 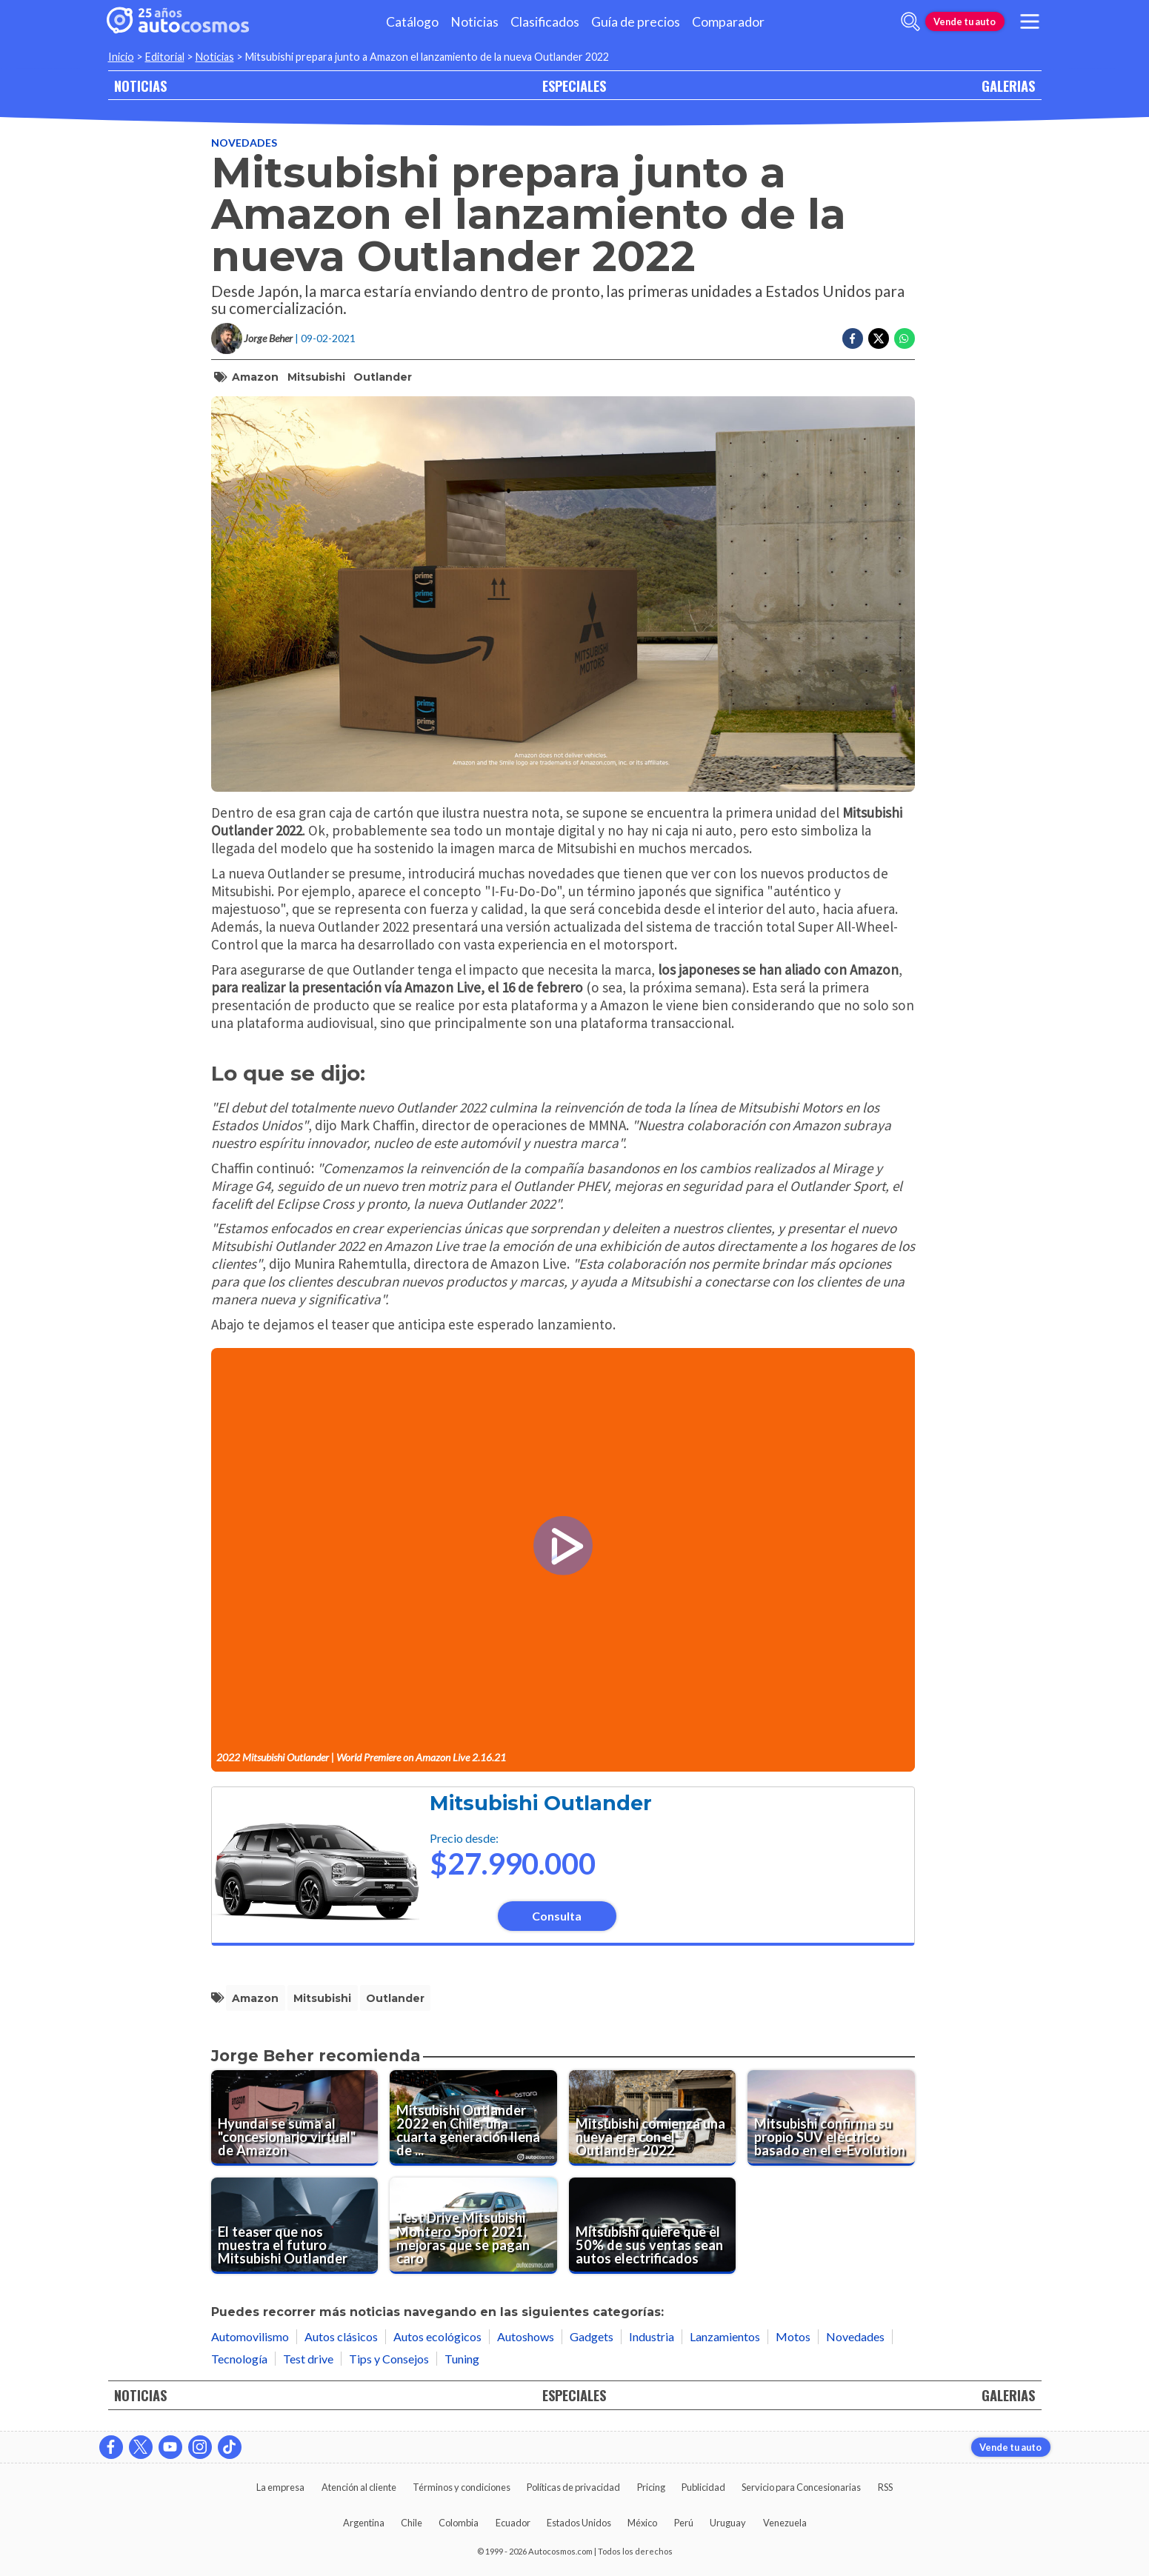 I want to click on Chile, so click(x=411, y=2523).